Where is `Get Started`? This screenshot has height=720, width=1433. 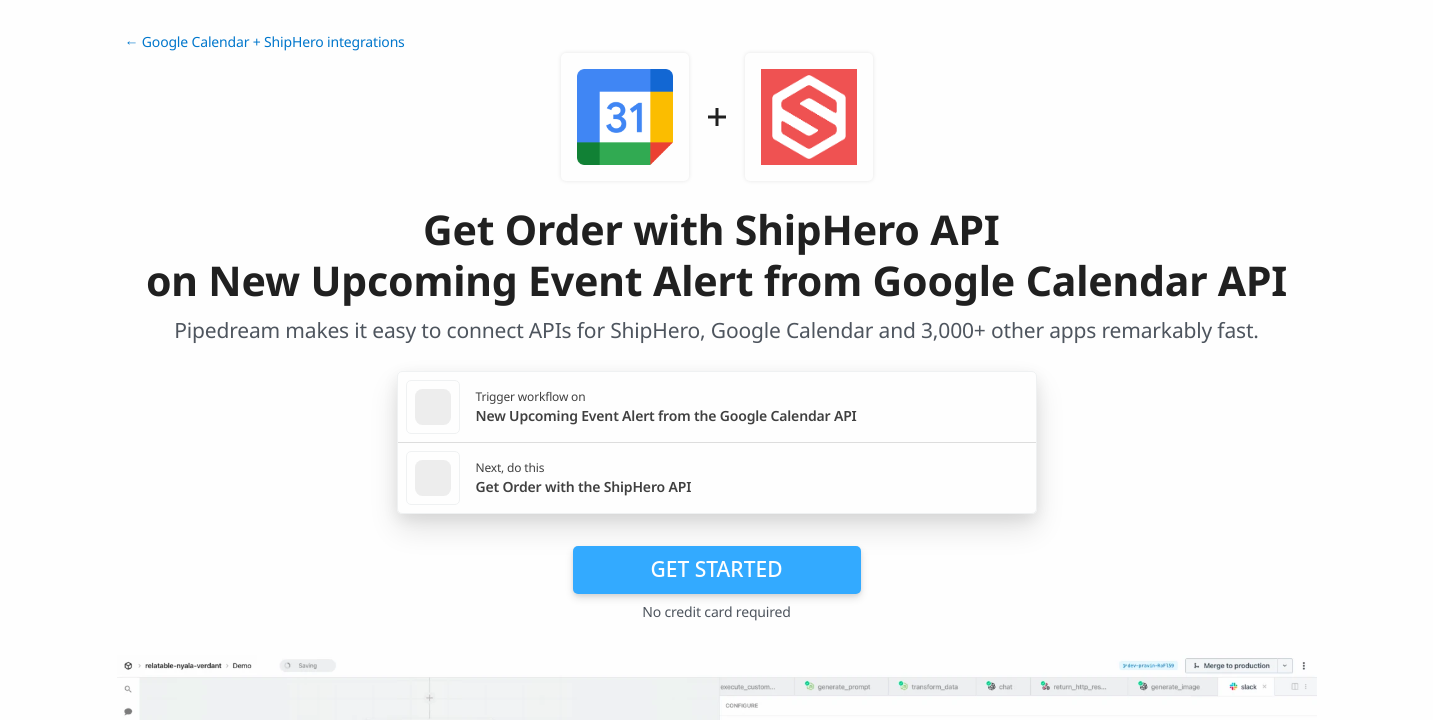 Get Started is located at coordinates (717, 569).